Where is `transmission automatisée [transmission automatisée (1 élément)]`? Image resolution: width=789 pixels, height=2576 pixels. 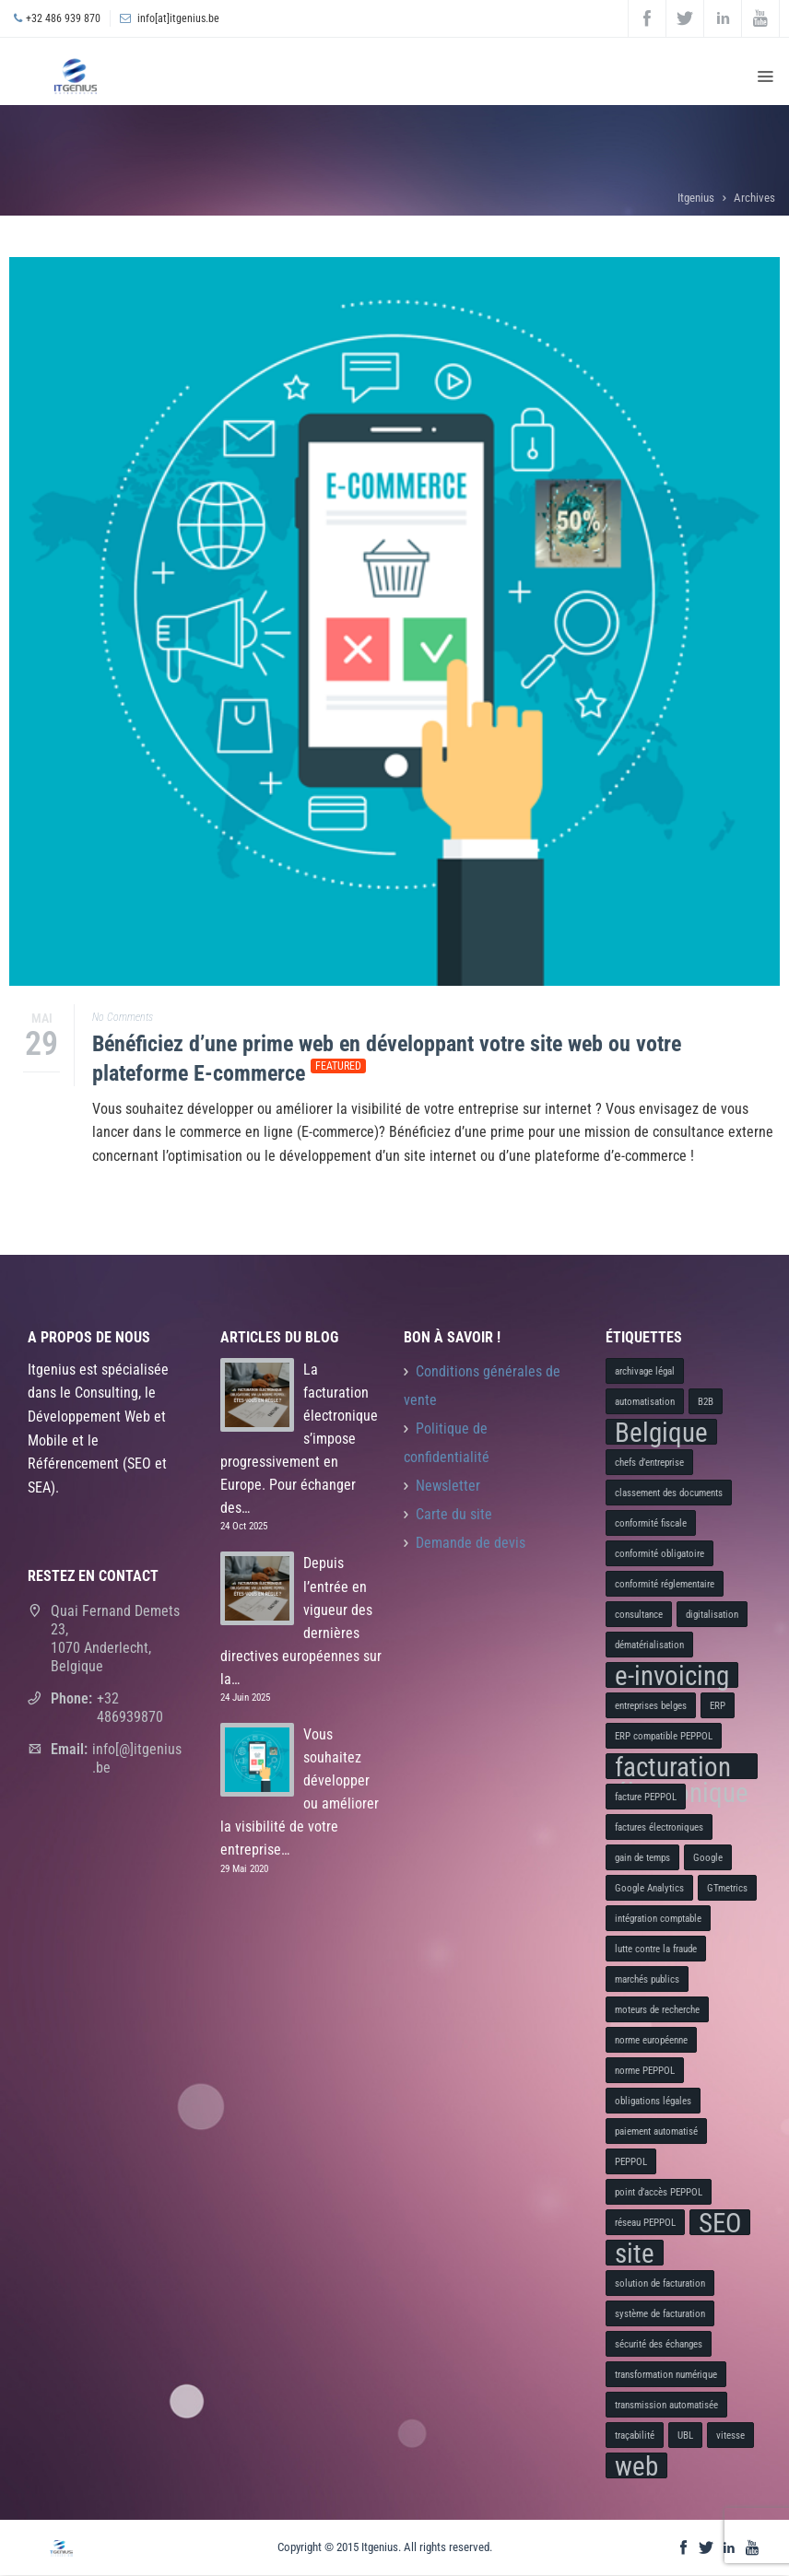 transmission automatisée [transmission automatisée (1 élément)] is located at coordinates (666, 2405).